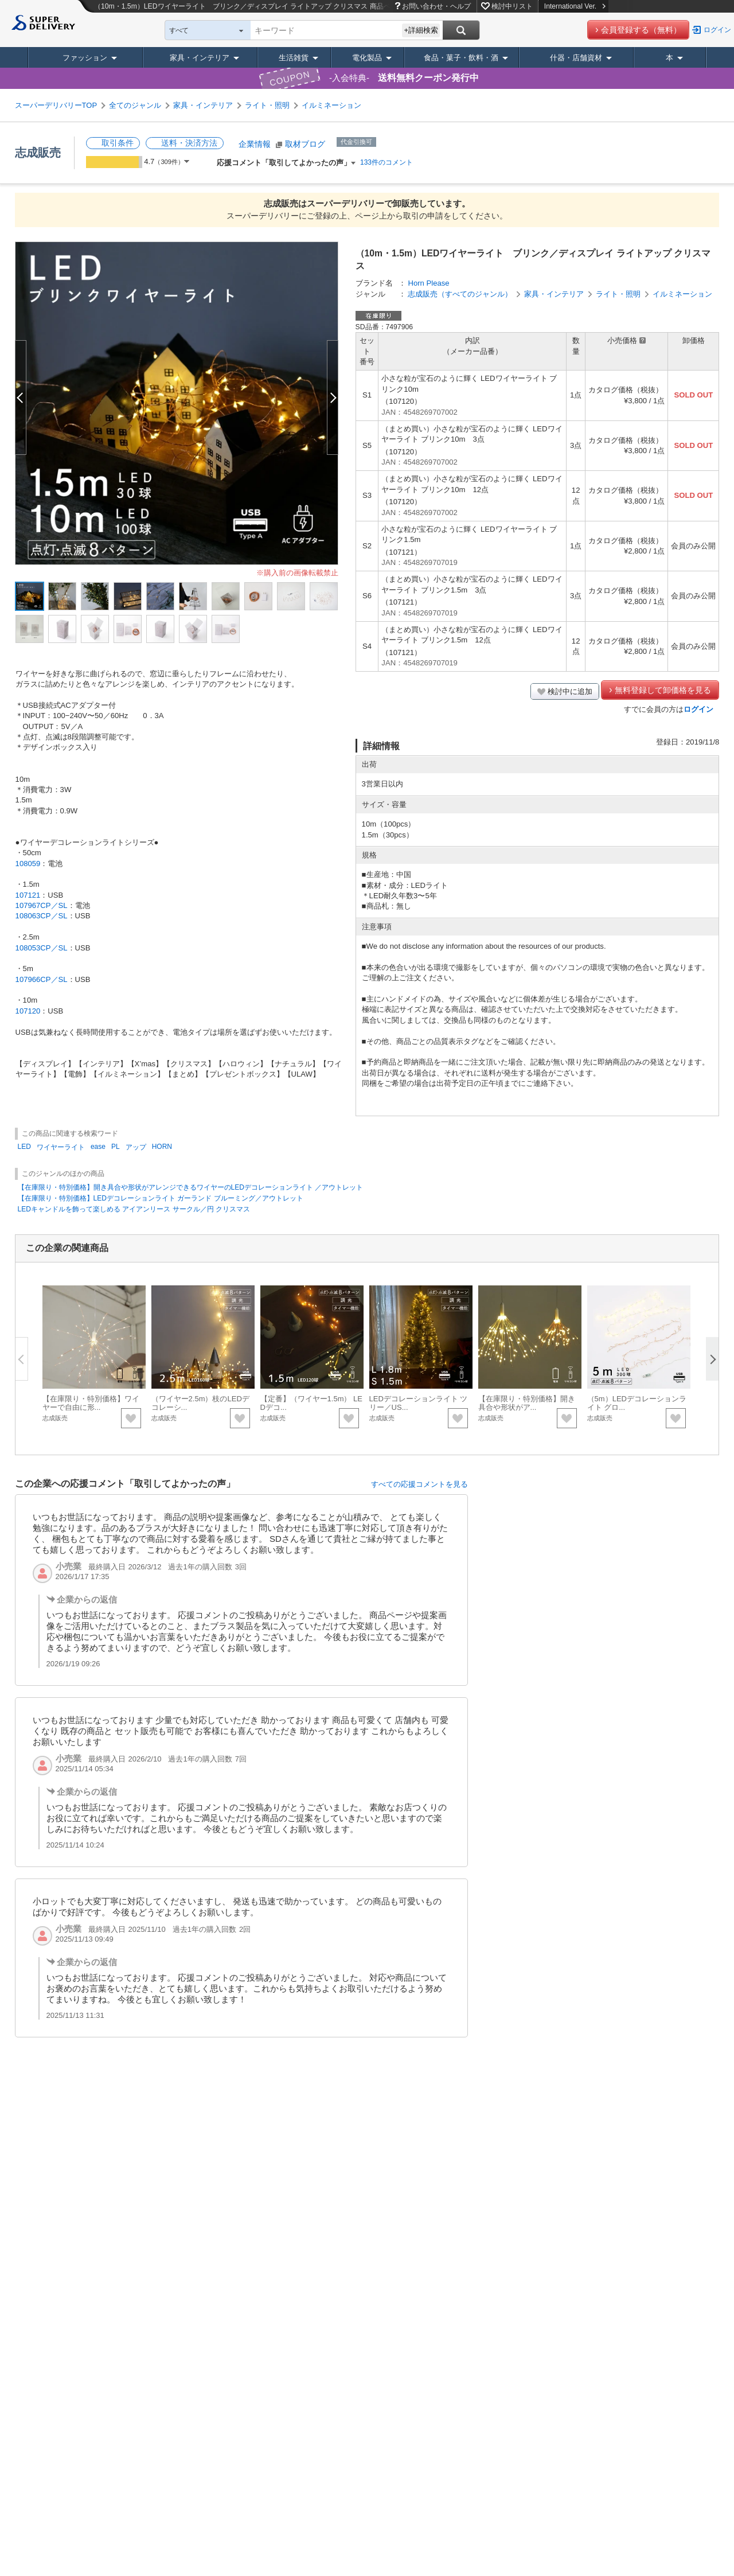  Describe the element at coordinates (135, 105) in the screenshot. I see `全てのジャンル` at that location.